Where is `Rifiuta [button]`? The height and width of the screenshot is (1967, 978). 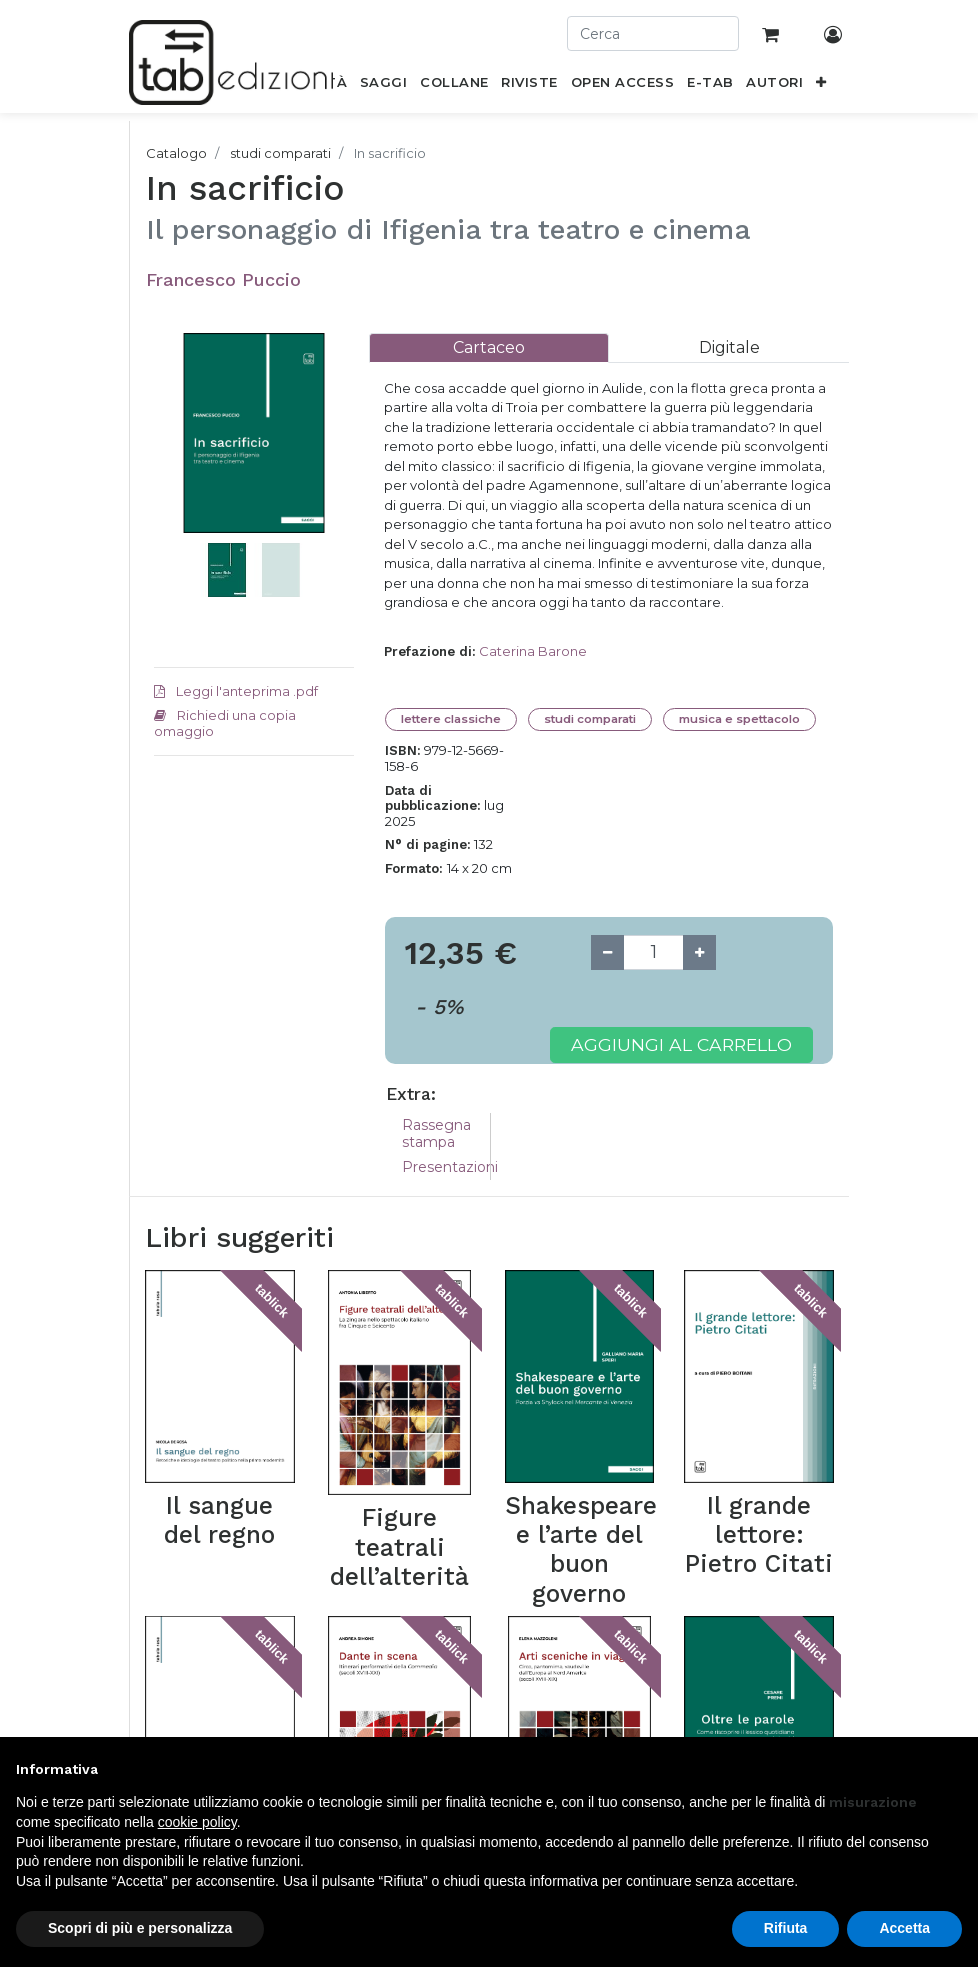 Rifiuta [button] is located at coordinates (786, 1928).